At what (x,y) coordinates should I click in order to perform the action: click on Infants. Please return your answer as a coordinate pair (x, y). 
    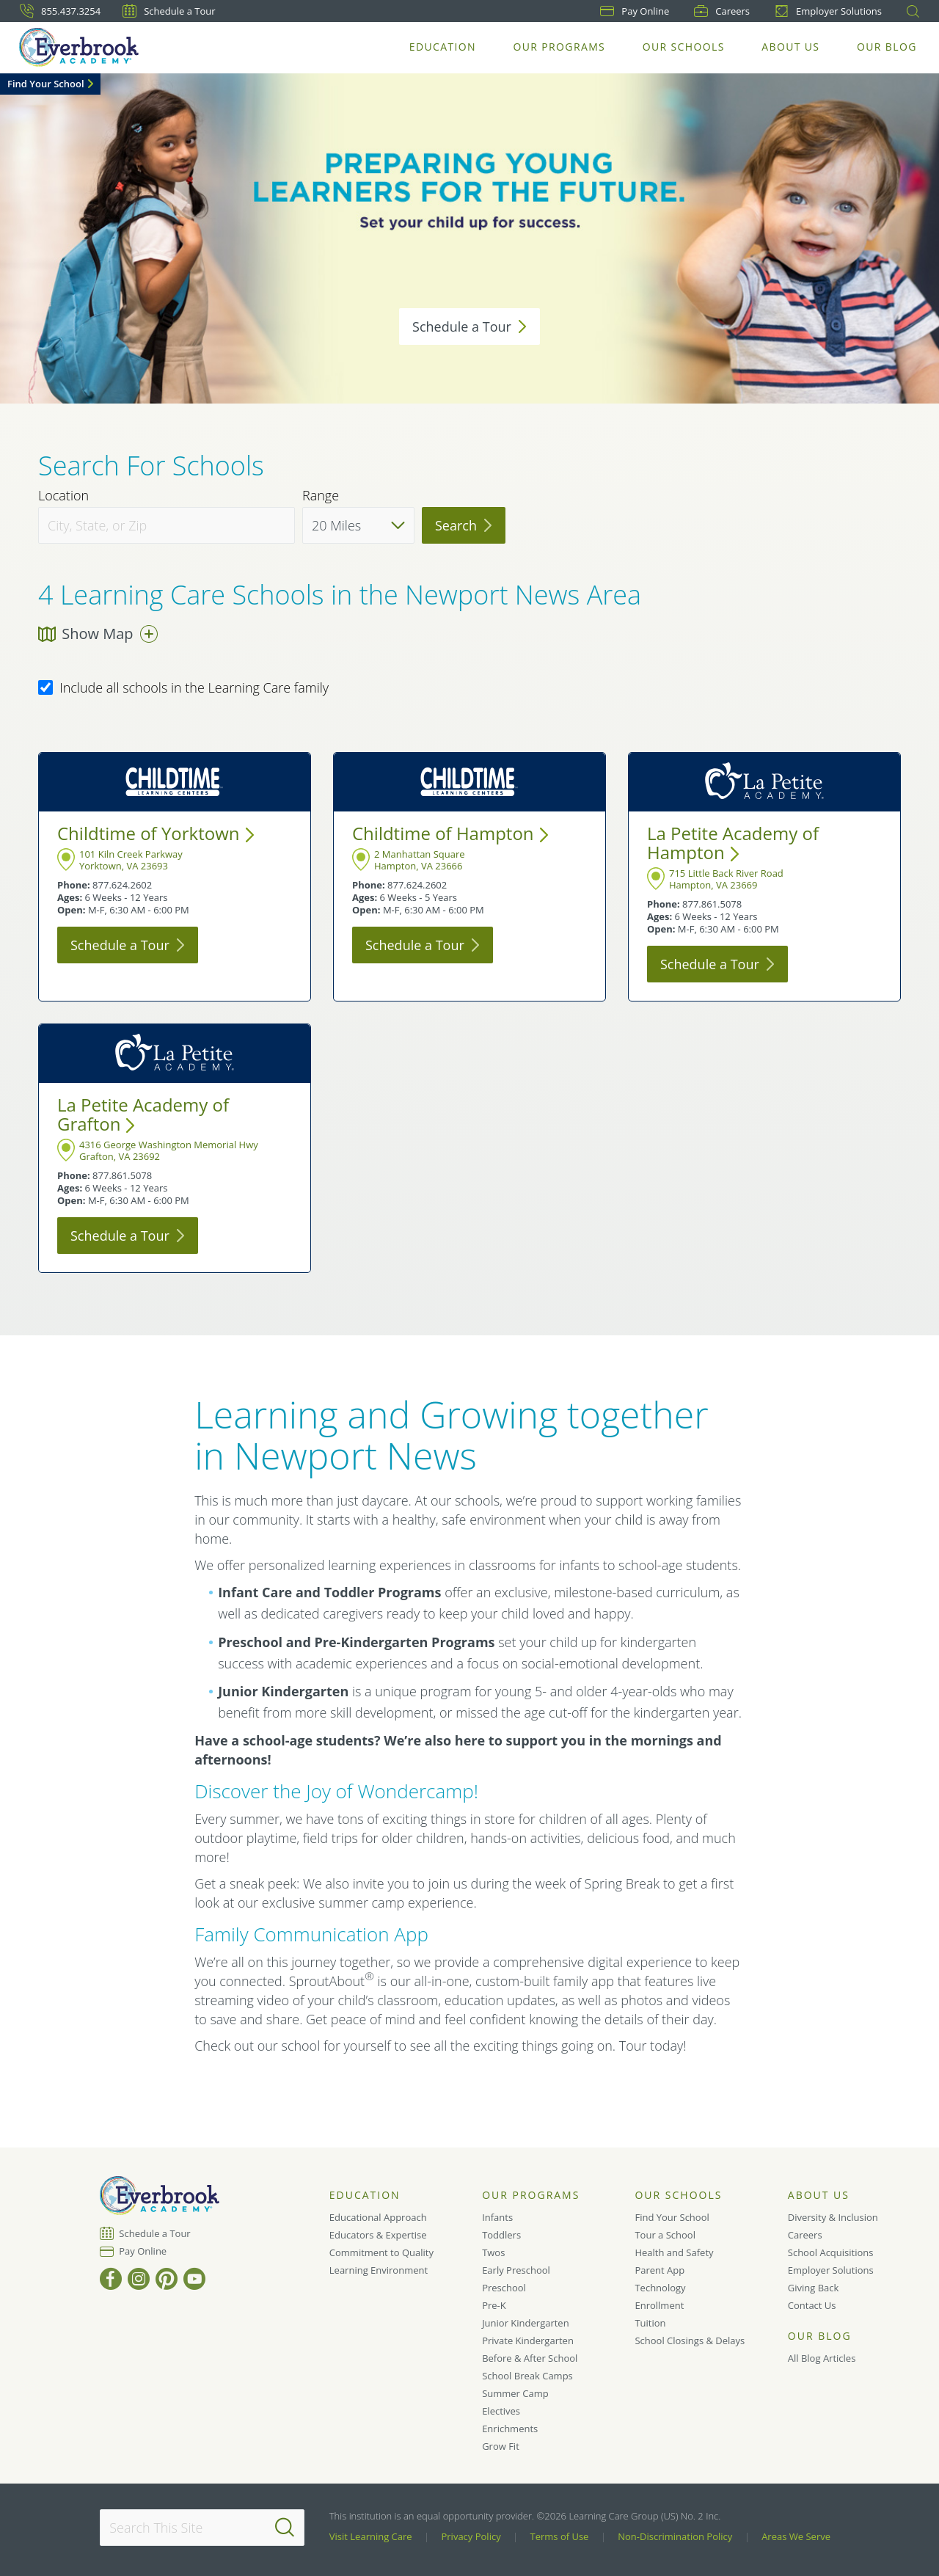
    Looking at the image, I should click on (497, 2217).